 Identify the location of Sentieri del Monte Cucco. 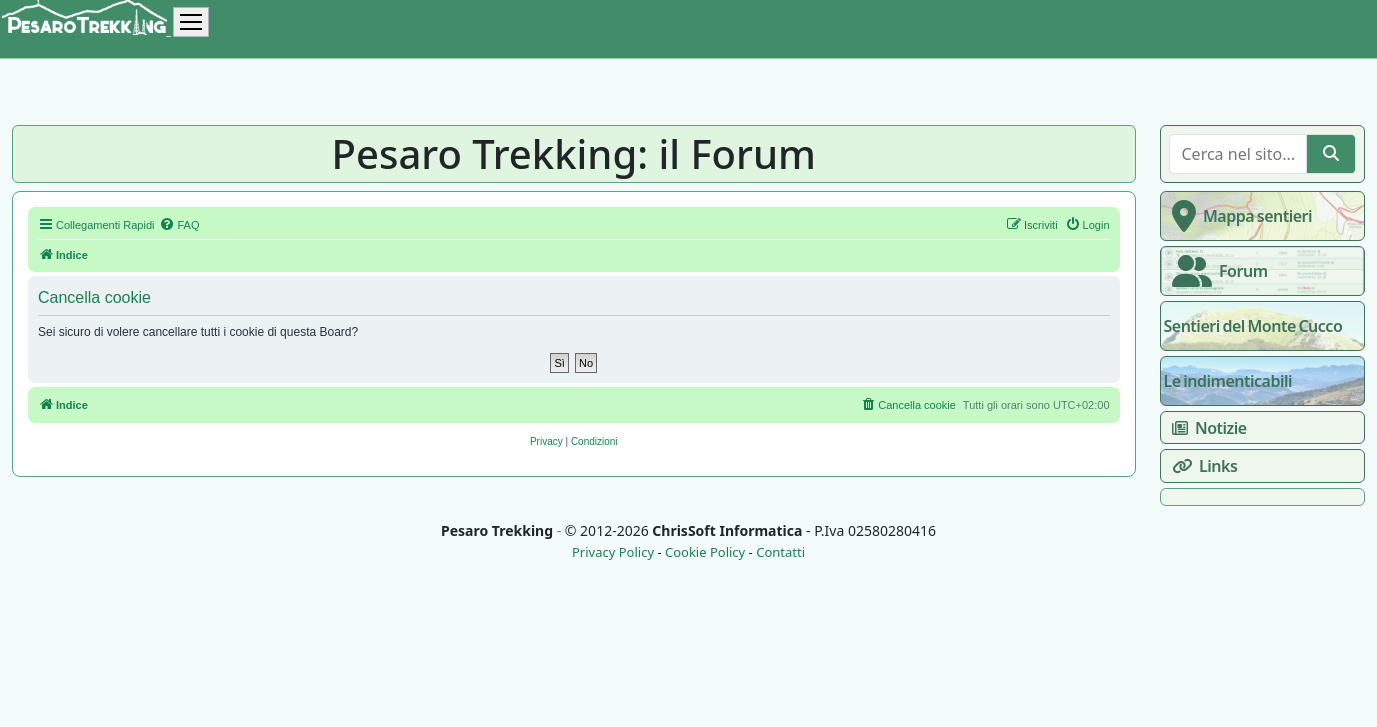
(1253, 326).